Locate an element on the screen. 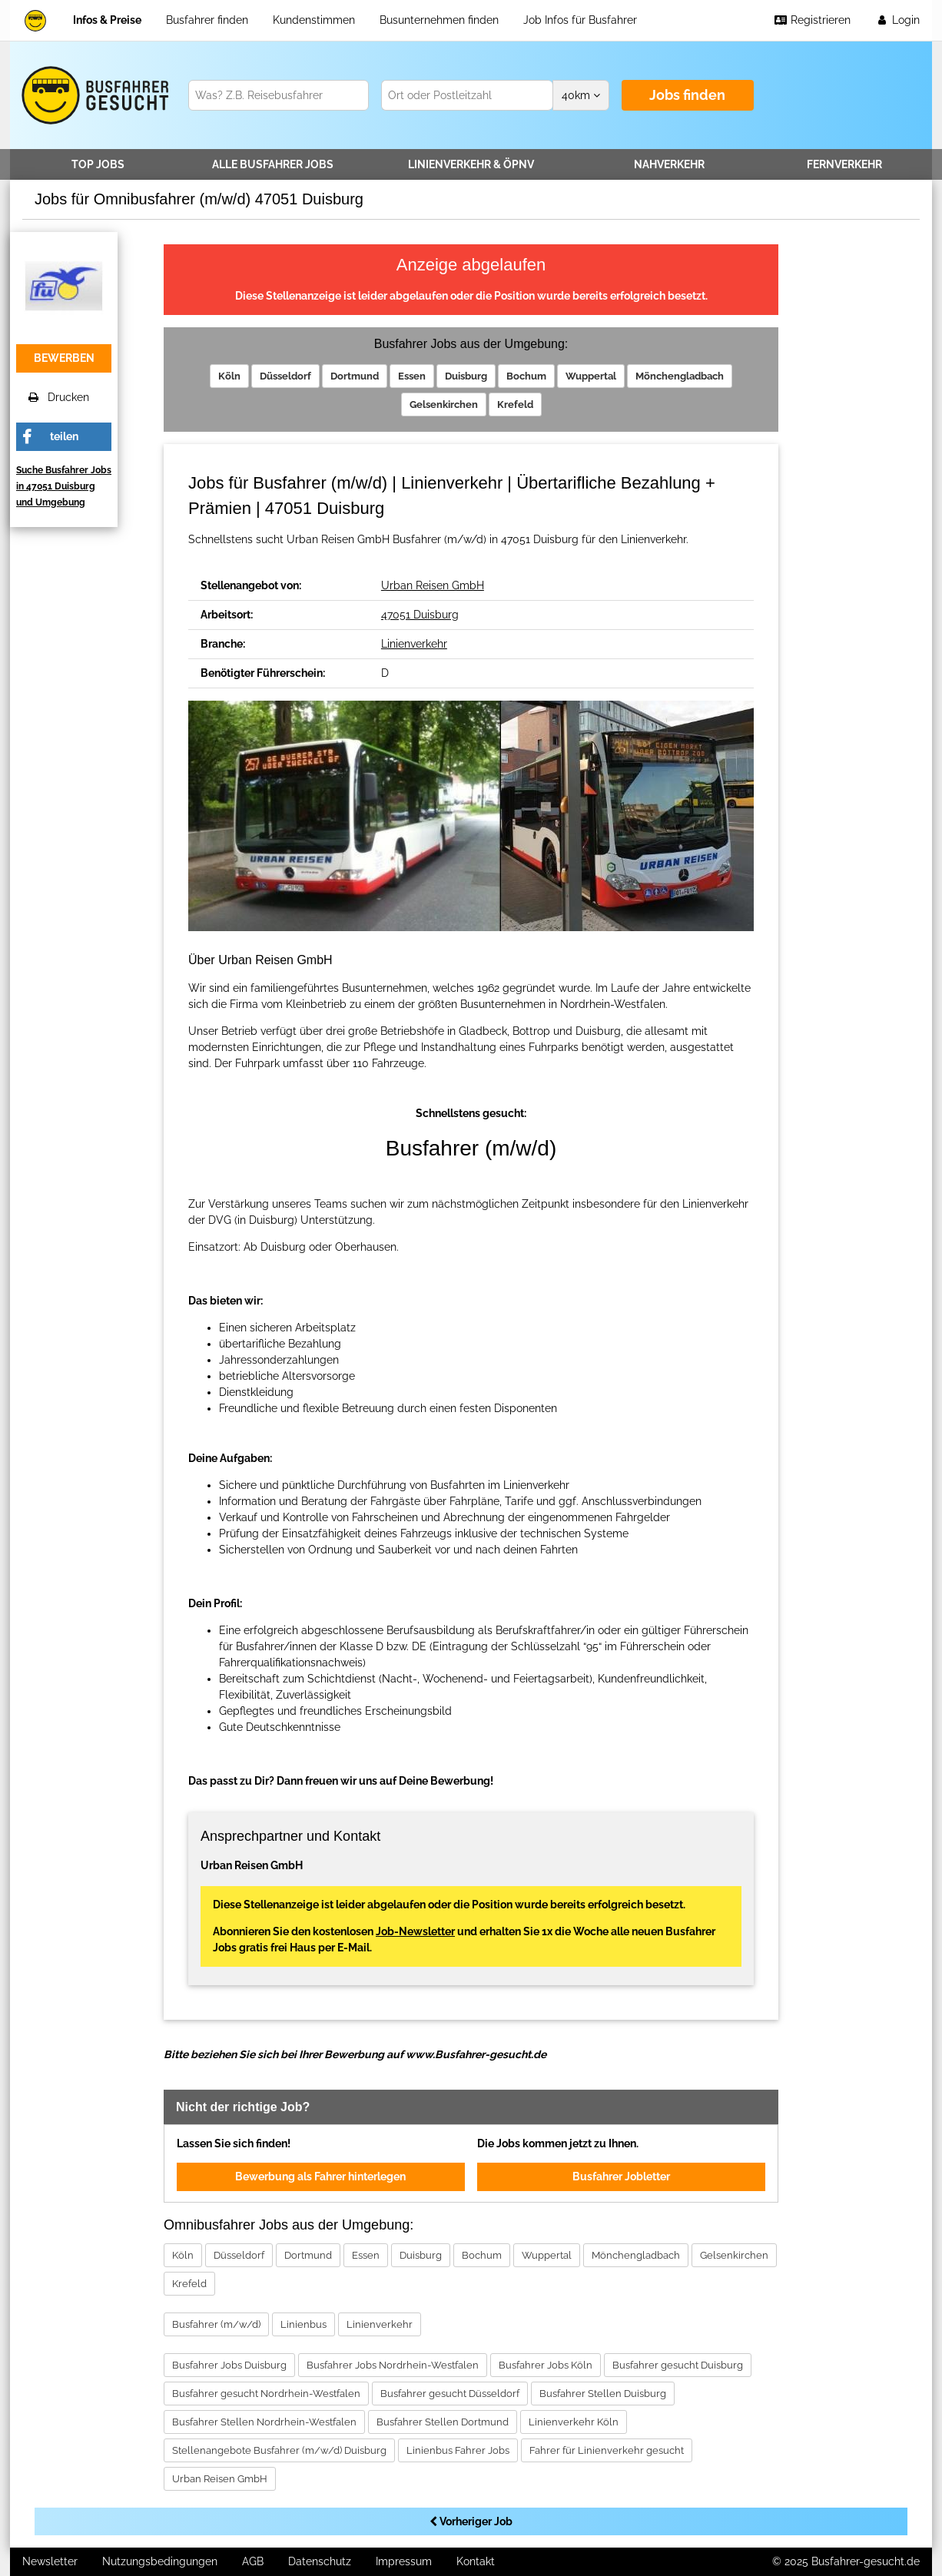 This screenshot has width=942, height=2576. Mönchengladbach is located at coordinates (679, 376).